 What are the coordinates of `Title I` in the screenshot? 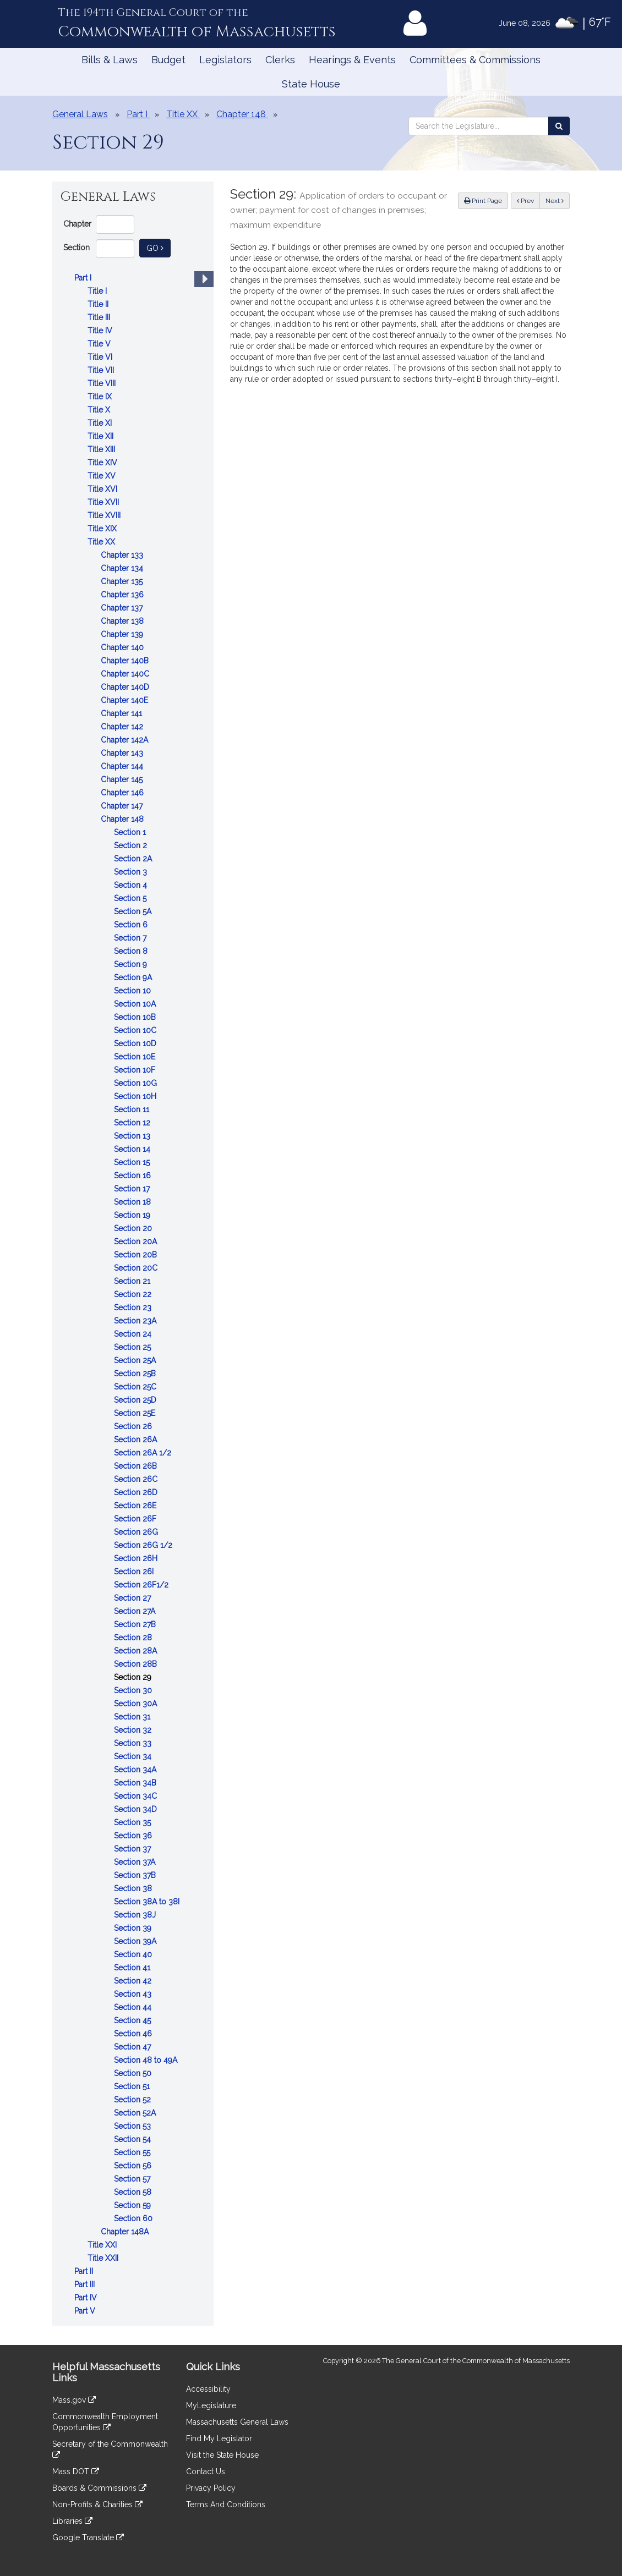 It's located at (98, 291).